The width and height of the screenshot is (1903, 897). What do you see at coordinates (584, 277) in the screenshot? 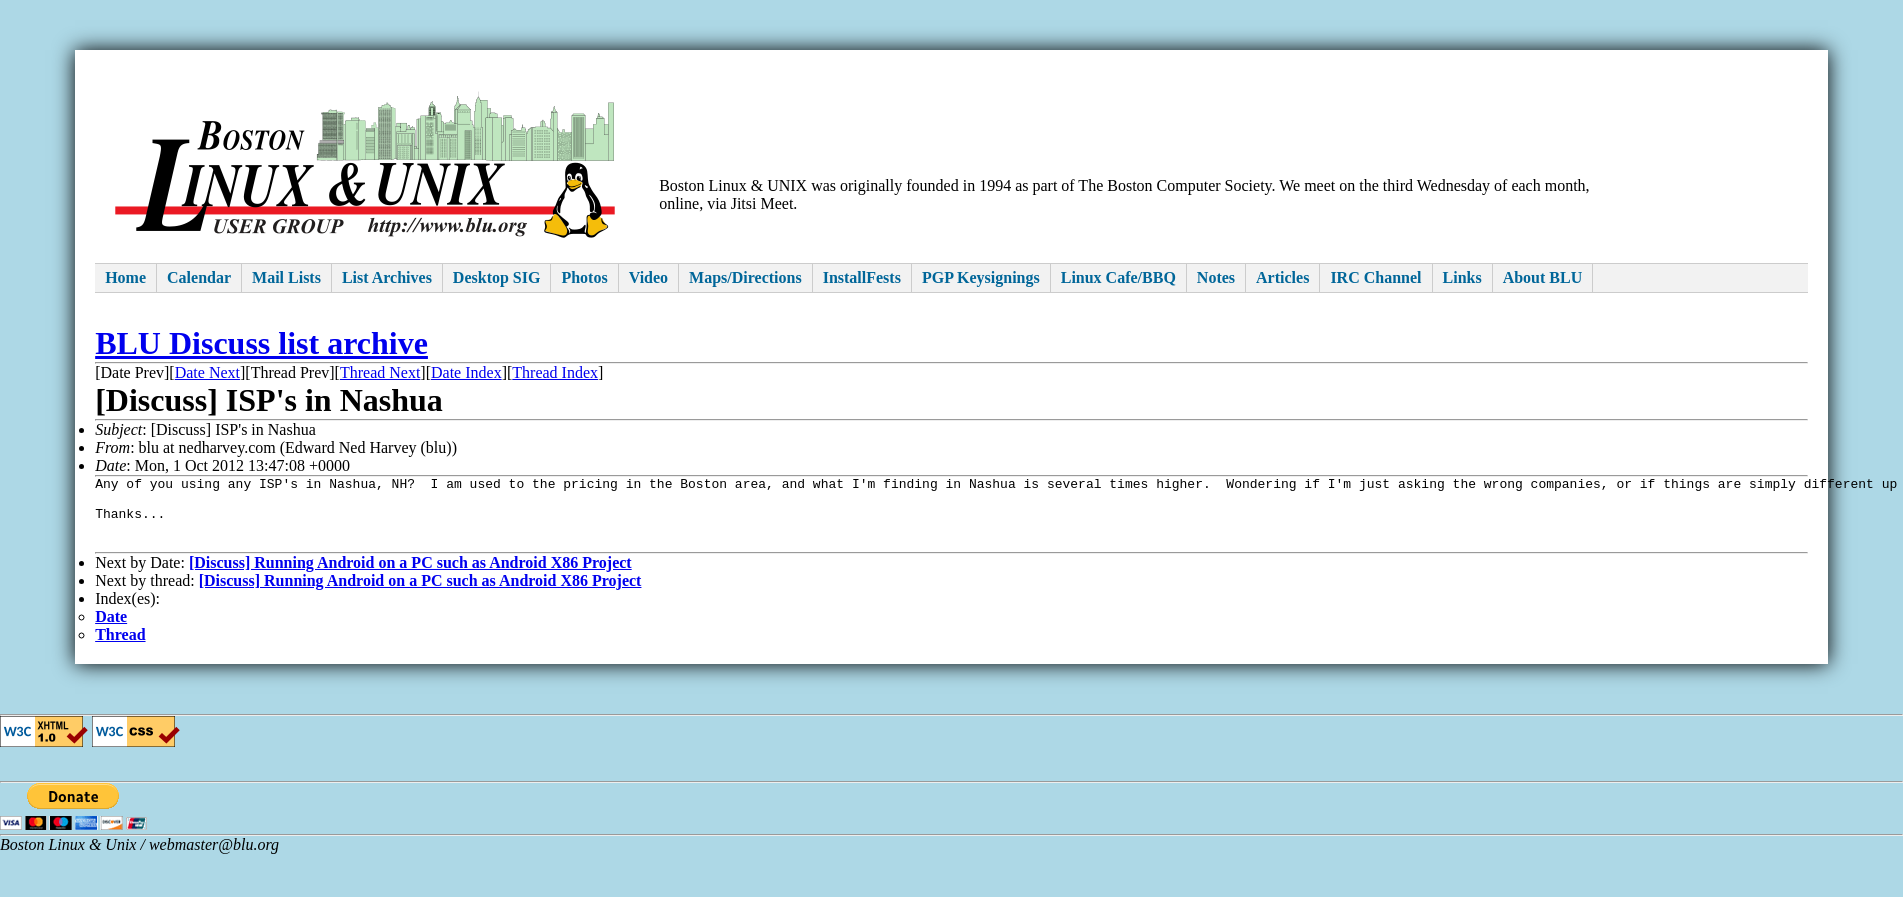
I see `Photos` at bounding box center [584, 277].